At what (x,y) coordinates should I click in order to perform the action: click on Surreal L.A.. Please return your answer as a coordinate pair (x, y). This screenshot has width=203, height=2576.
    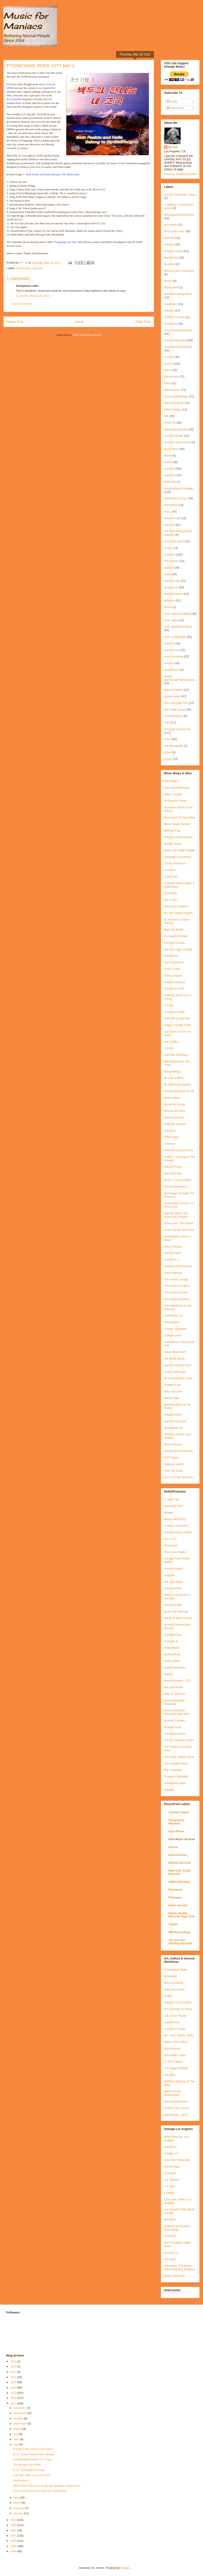
    Looking at the image, I should click on (171, 2252).